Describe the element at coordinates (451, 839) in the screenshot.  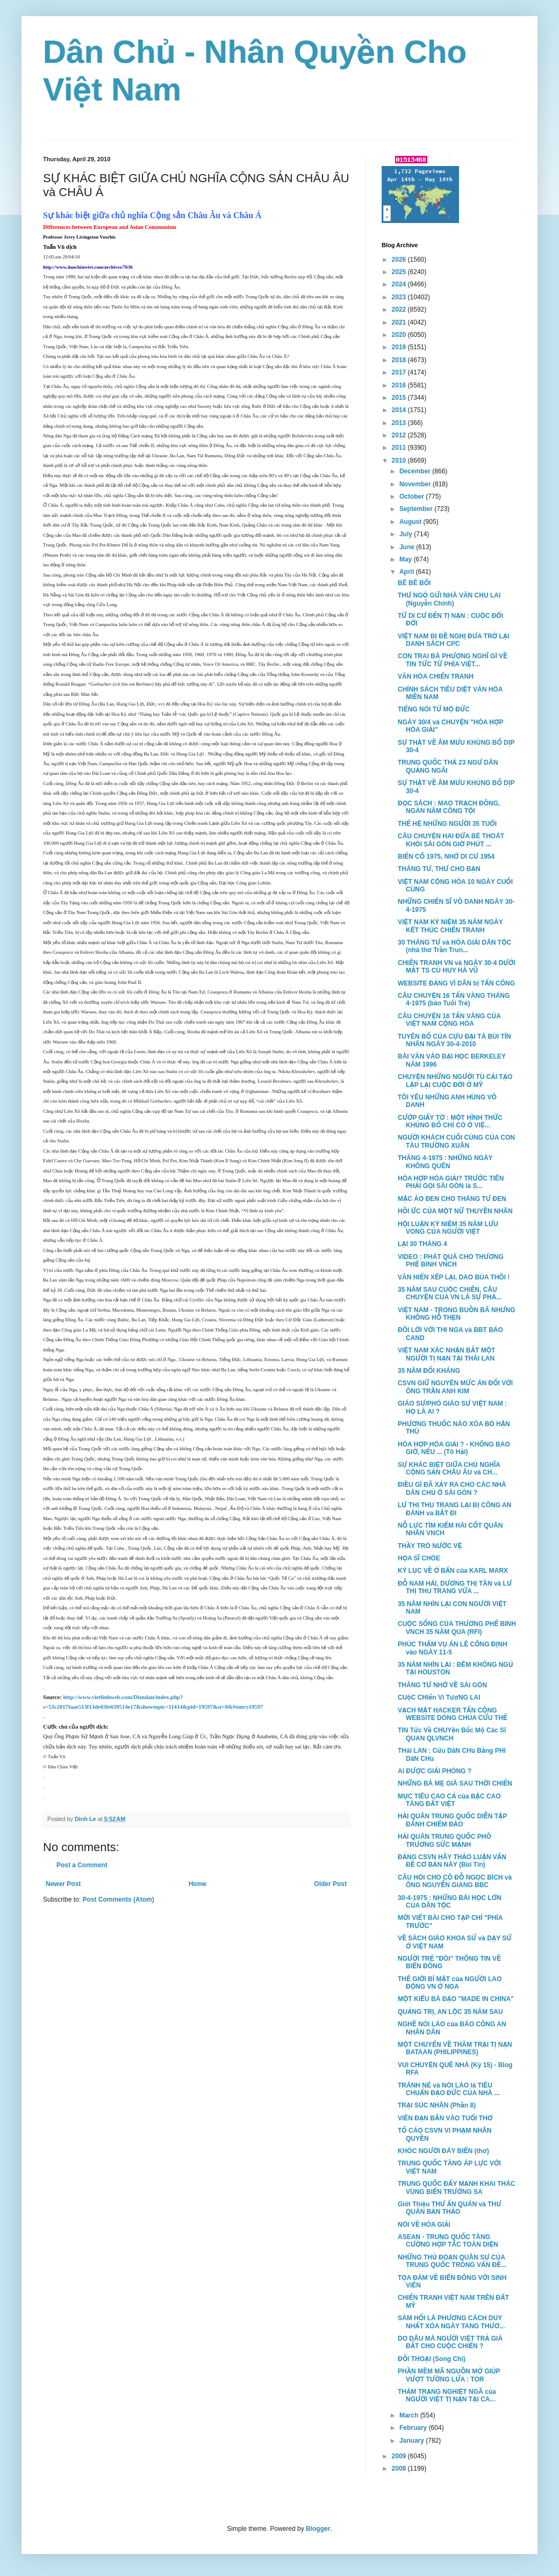
I see `CÂU CHUYỆN HAI ĐỨA BÉ THOÁT KHỎI SÀI GÒN GIỜ PHÚT ...` at that location.